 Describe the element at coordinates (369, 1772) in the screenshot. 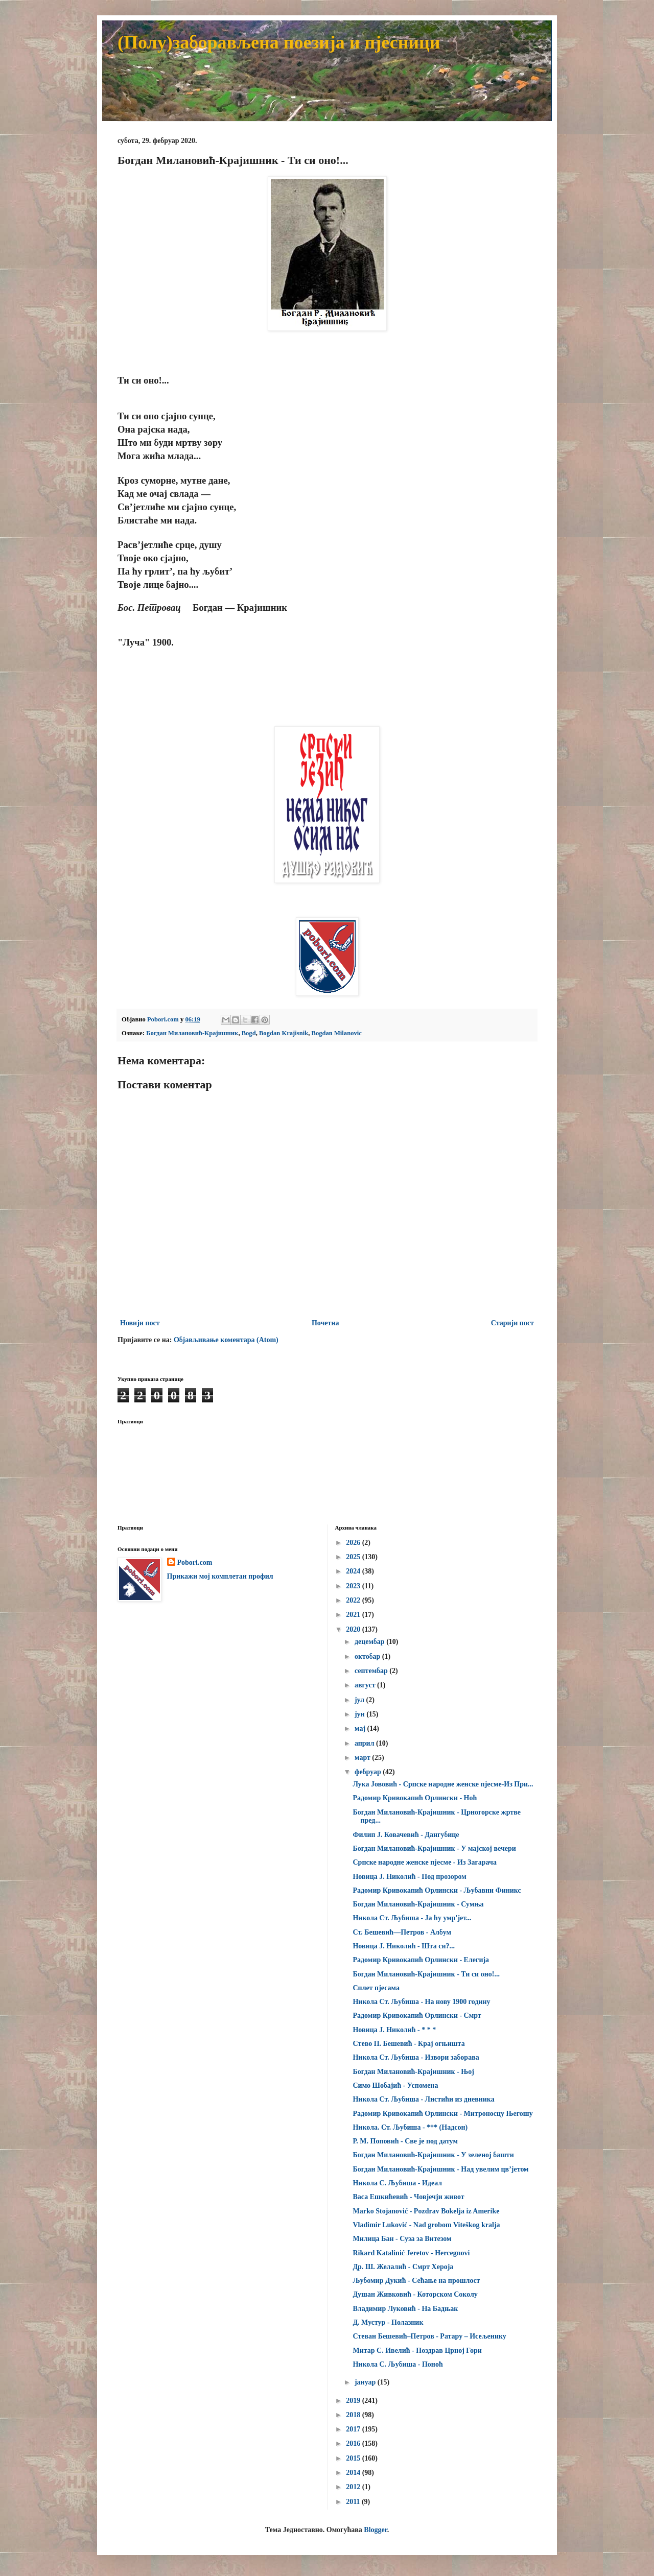

I see `фебруар` at that location.